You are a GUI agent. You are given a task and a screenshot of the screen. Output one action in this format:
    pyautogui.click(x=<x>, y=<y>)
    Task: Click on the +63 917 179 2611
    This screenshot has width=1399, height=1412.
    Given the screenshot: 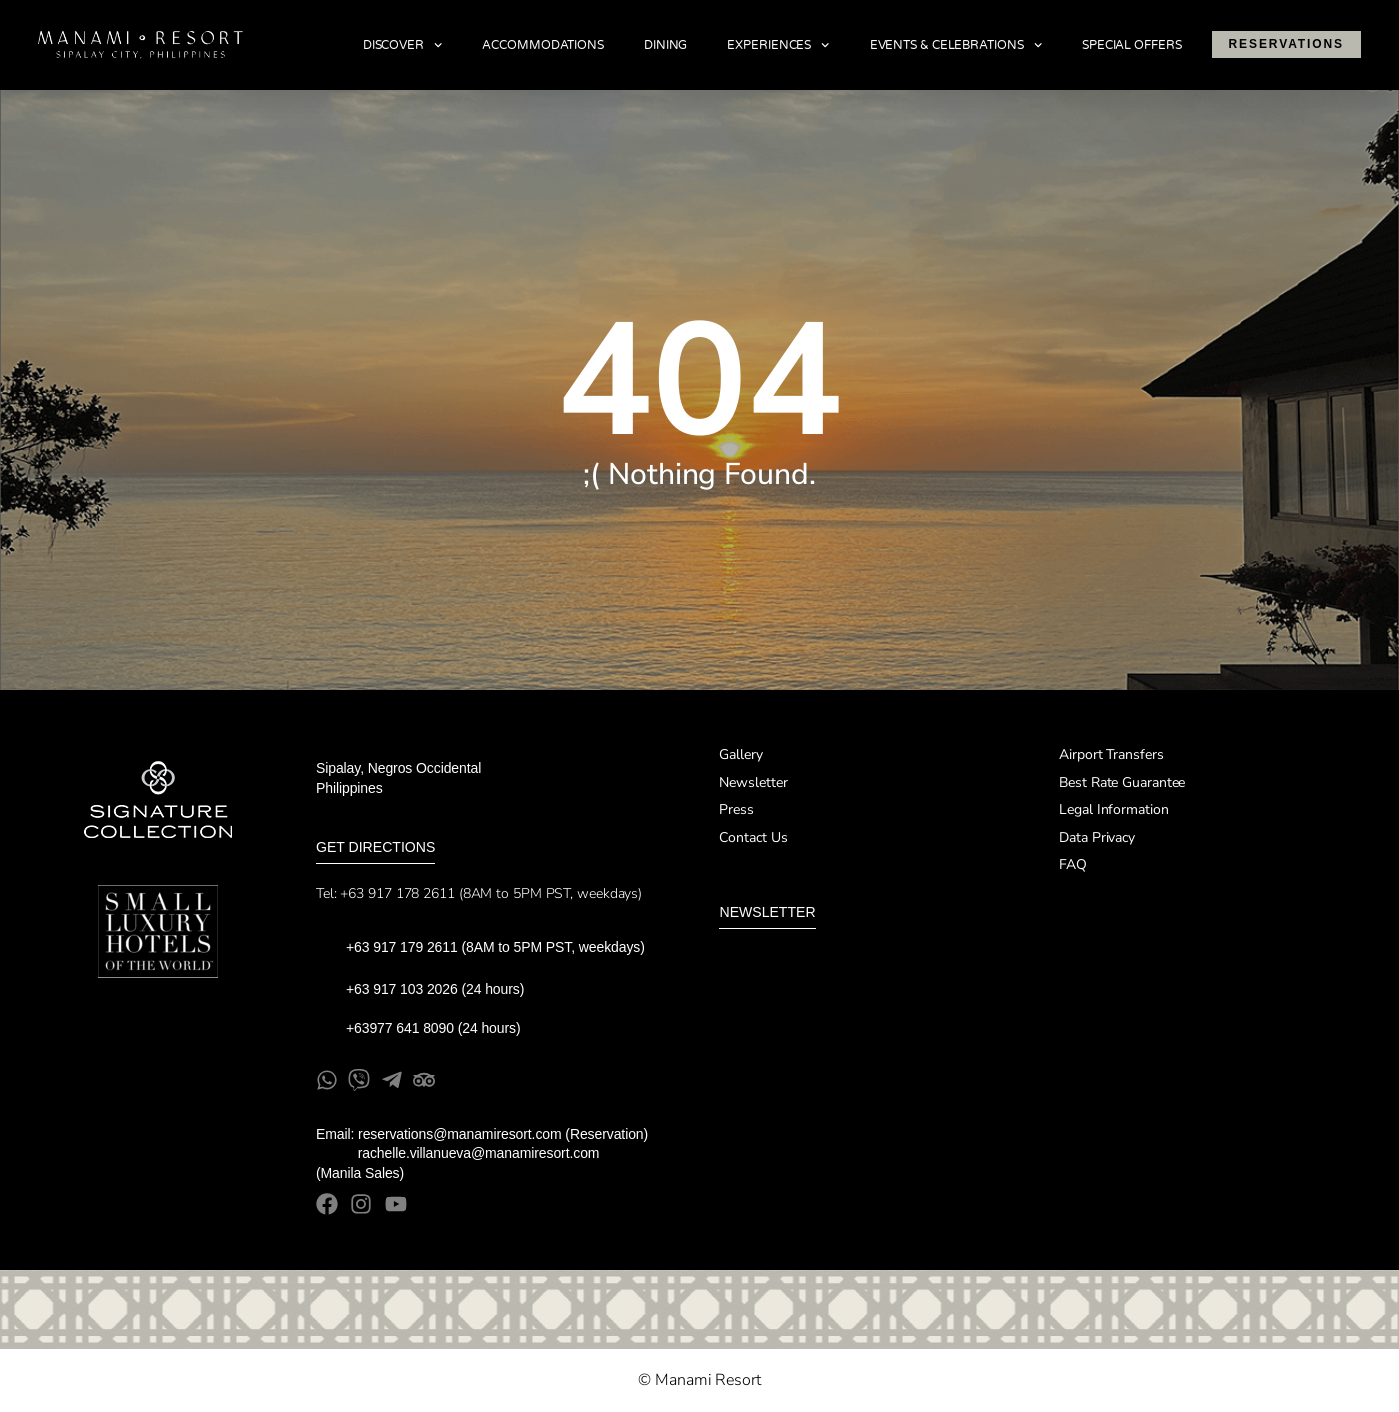 What is the action you would take?
    pyautogui.click(x=402, y=947)
    